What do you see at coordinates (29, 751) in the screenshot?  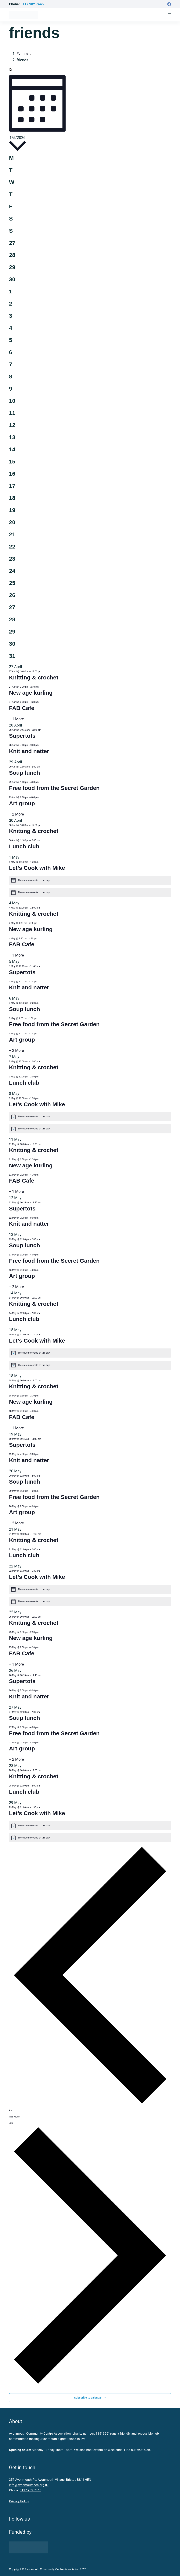 I see `Knit and natter` at bounding box center [29, 751].